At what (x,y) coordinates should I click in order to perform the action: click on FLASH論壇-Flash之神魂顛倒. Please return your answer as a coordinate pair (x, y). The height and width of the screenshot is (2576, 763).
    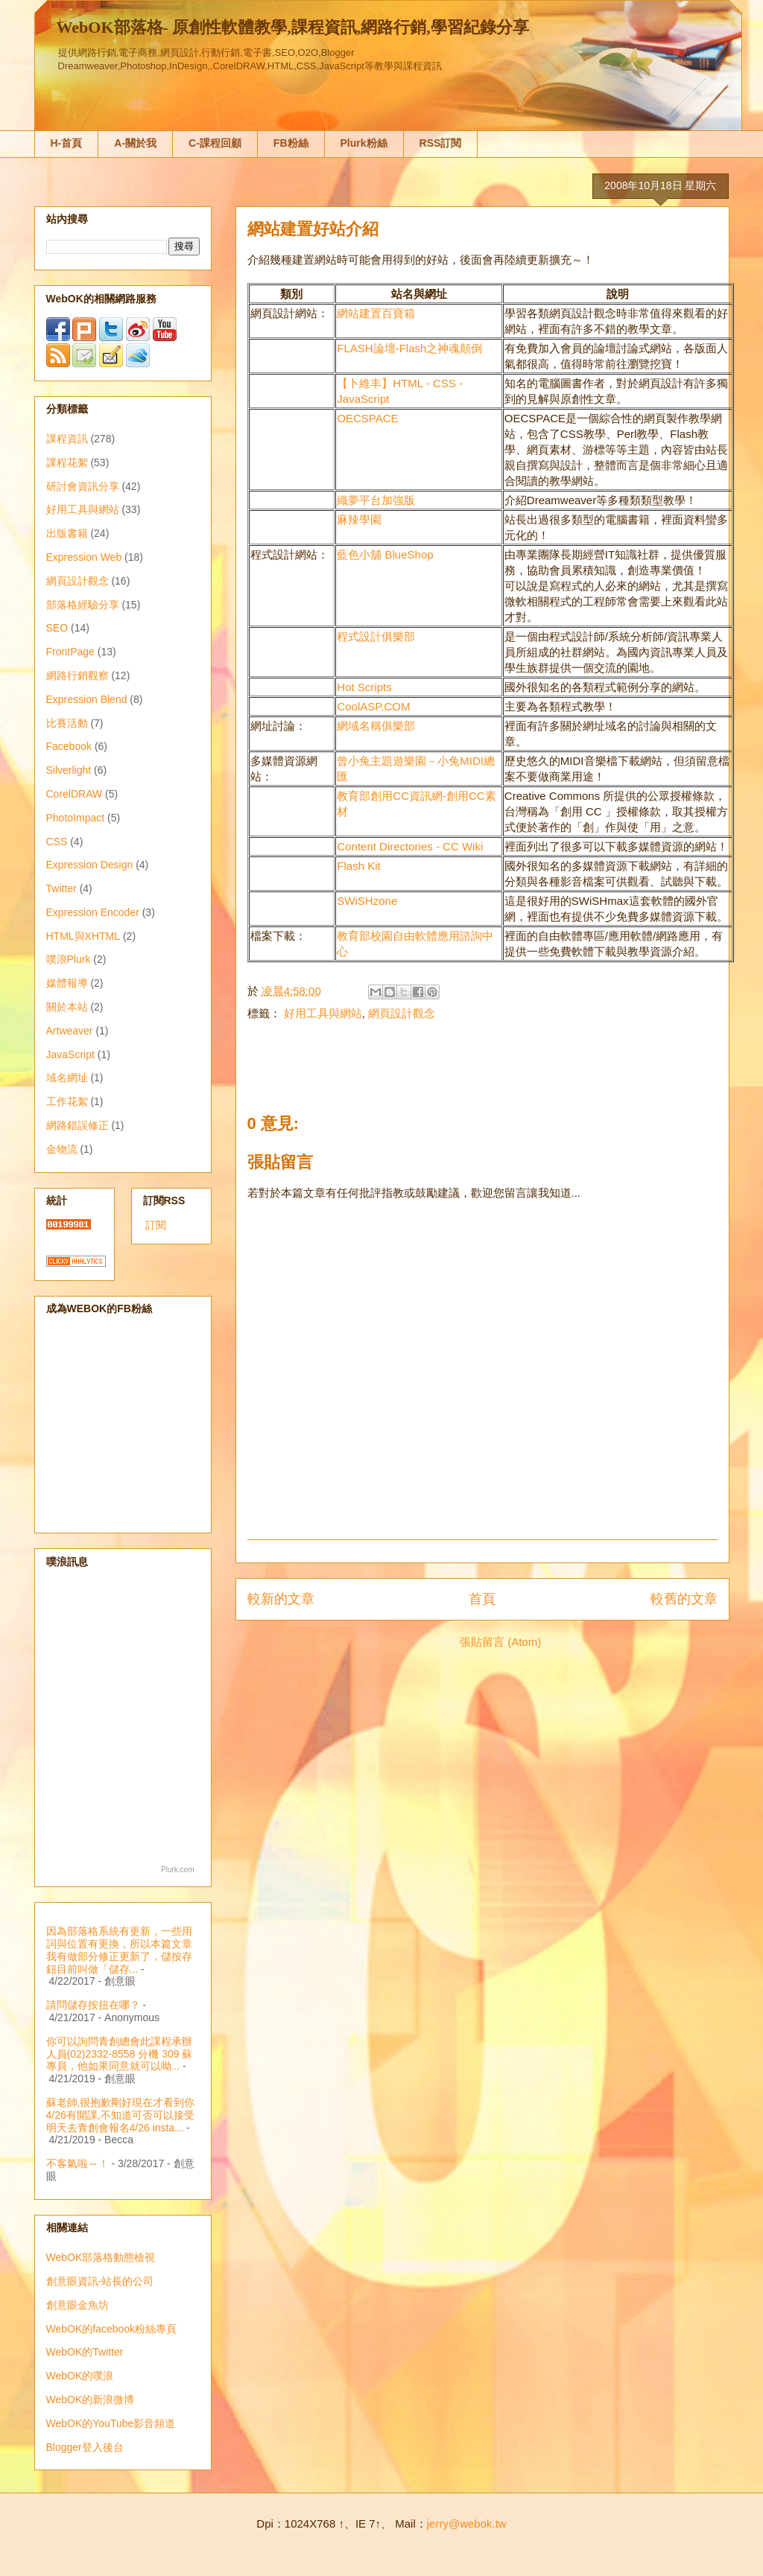
    Looking at the image, I should click on (409, 348).